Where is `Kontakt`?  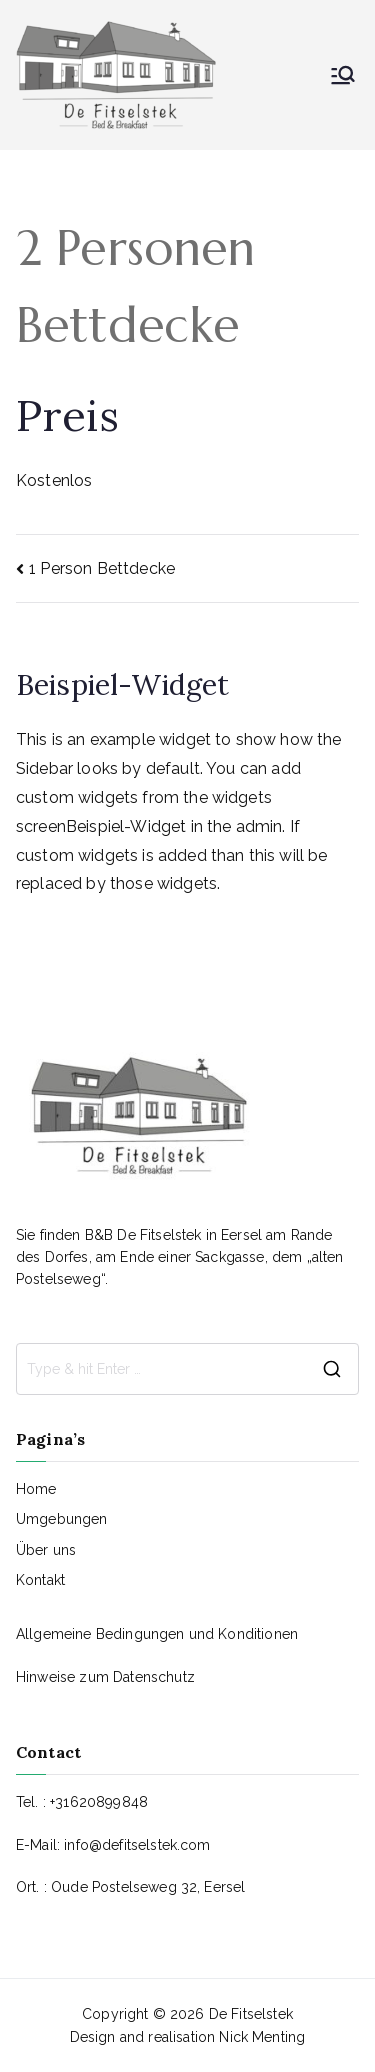
Kontakt is located at coordinates (40, 1580).